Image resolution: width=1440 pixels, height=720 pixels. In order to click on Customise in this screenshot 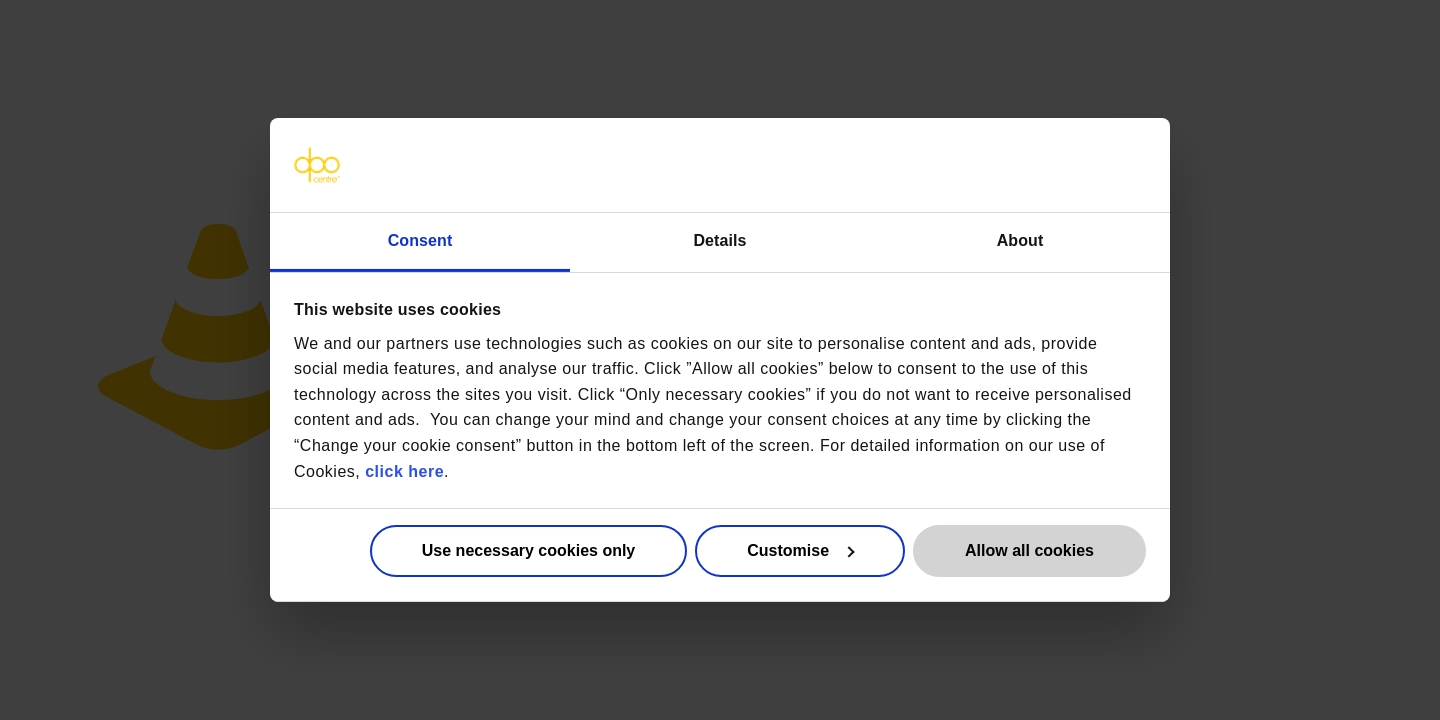, I will do `click(800, 550)`.